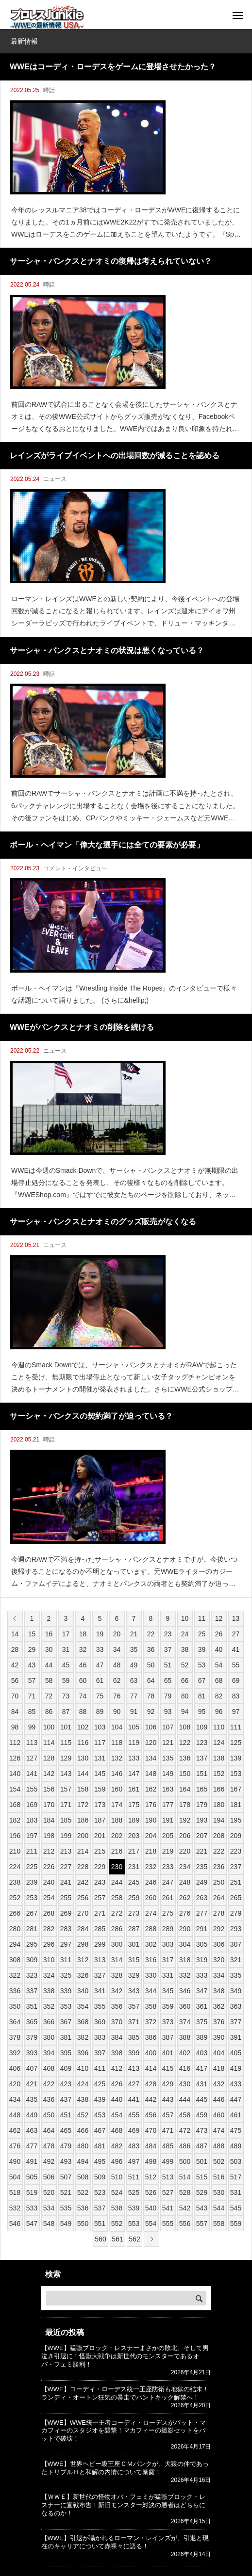 The image size is (252, 2576). I want to click on 400, so click(150, 2053).